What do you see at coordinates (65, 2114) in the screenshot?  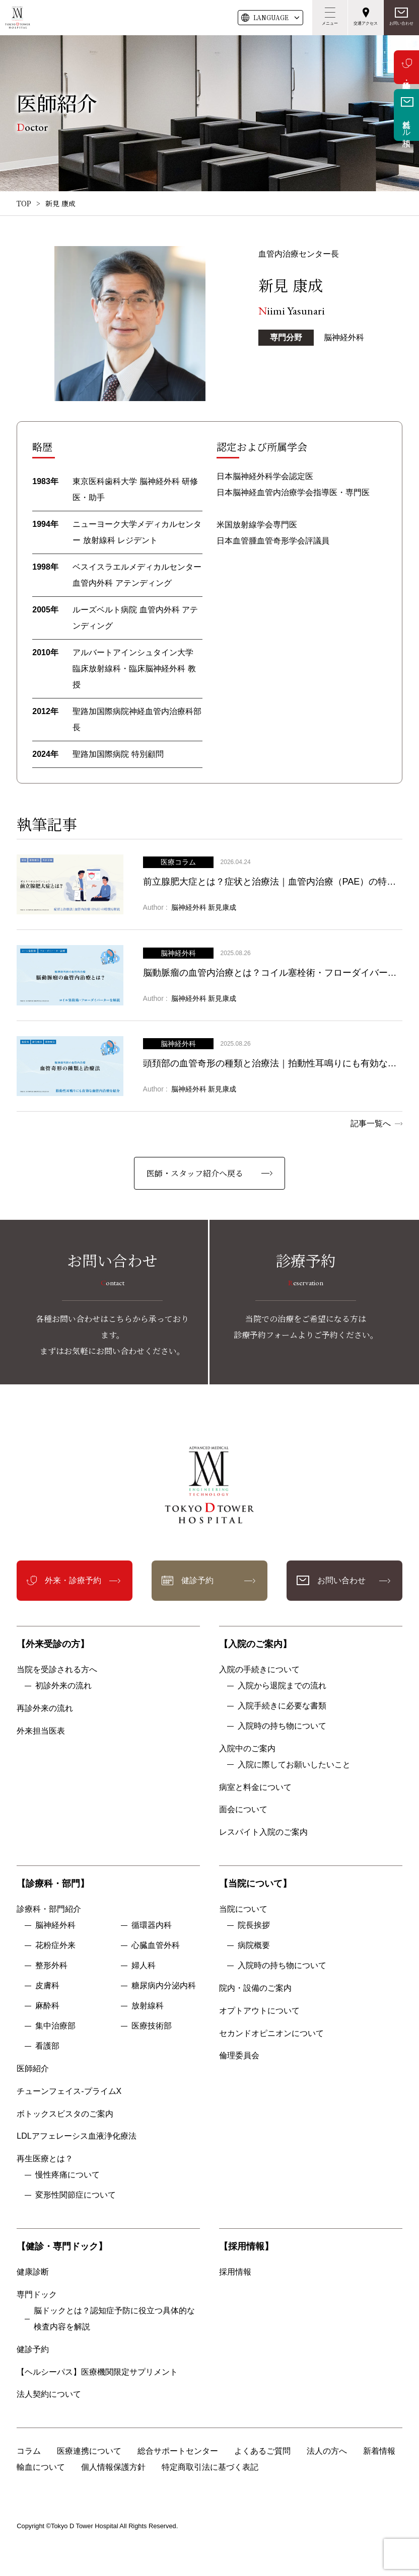 I see `ボトックスビスタのご案内` at bounding box center [65, 2114].